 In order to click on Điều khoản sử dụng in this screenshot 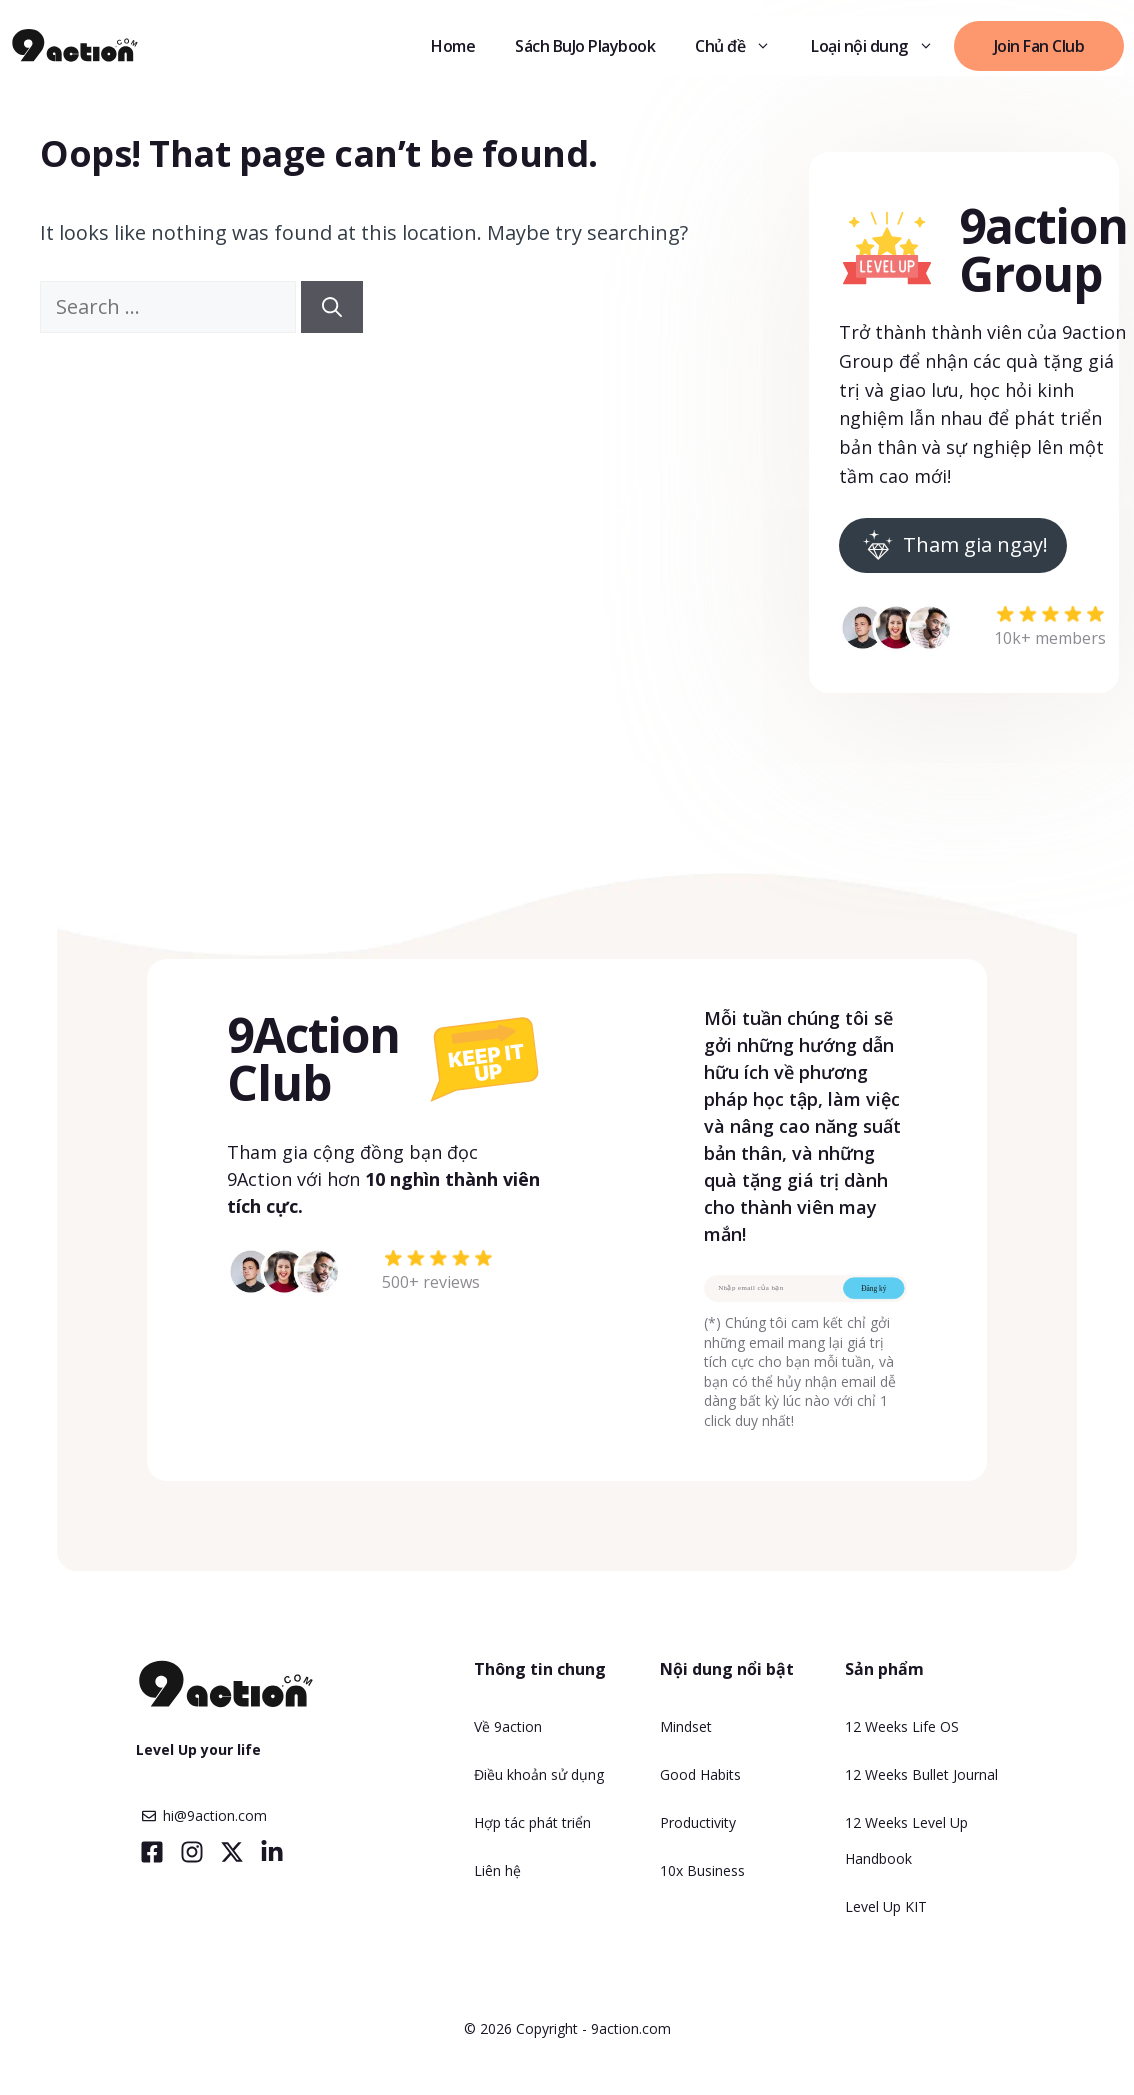, I will do `click(539, 1774)`.